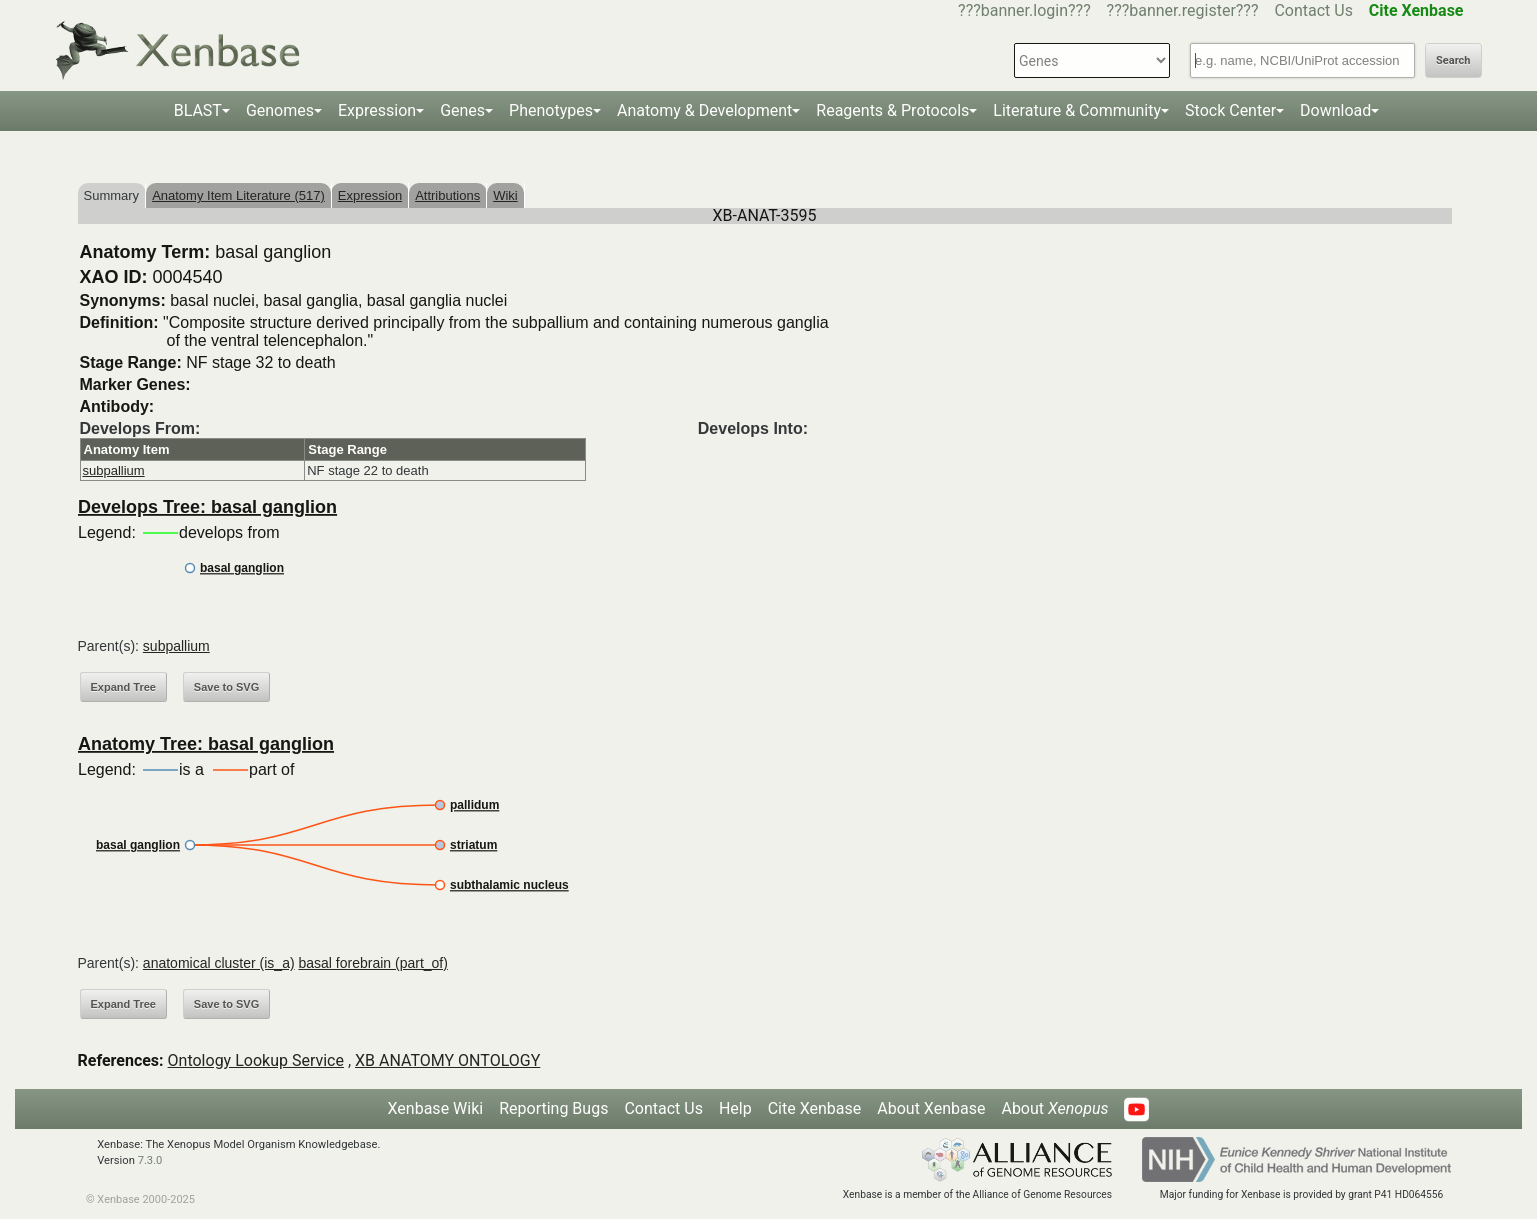 The height and width of the screenshot is (1219, 1537). I want to click on Anatomy Item Literature (517), so click(238, 195).